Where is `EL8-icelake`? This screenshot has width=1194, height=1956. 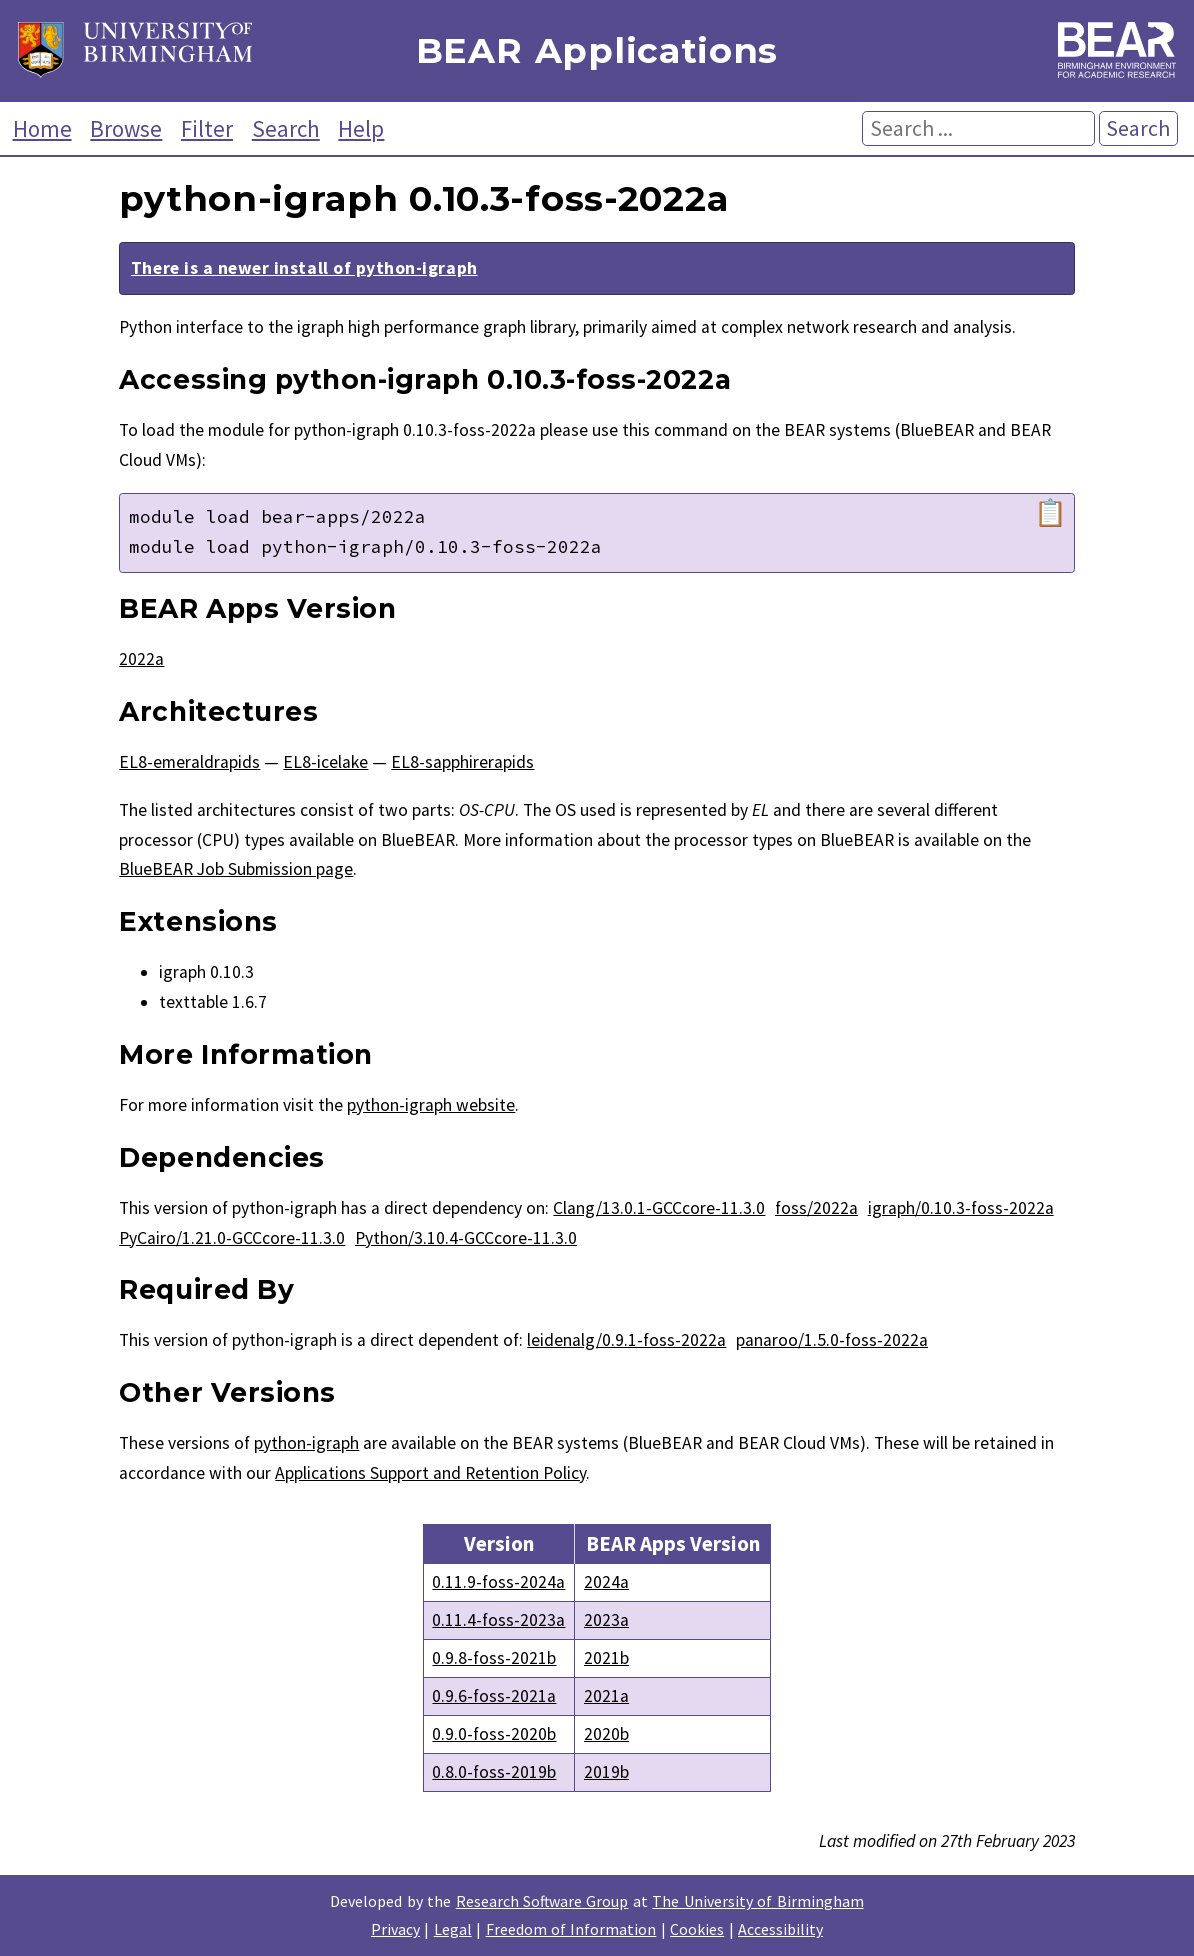 EL8-icelake is located at coordinates (325, 762).